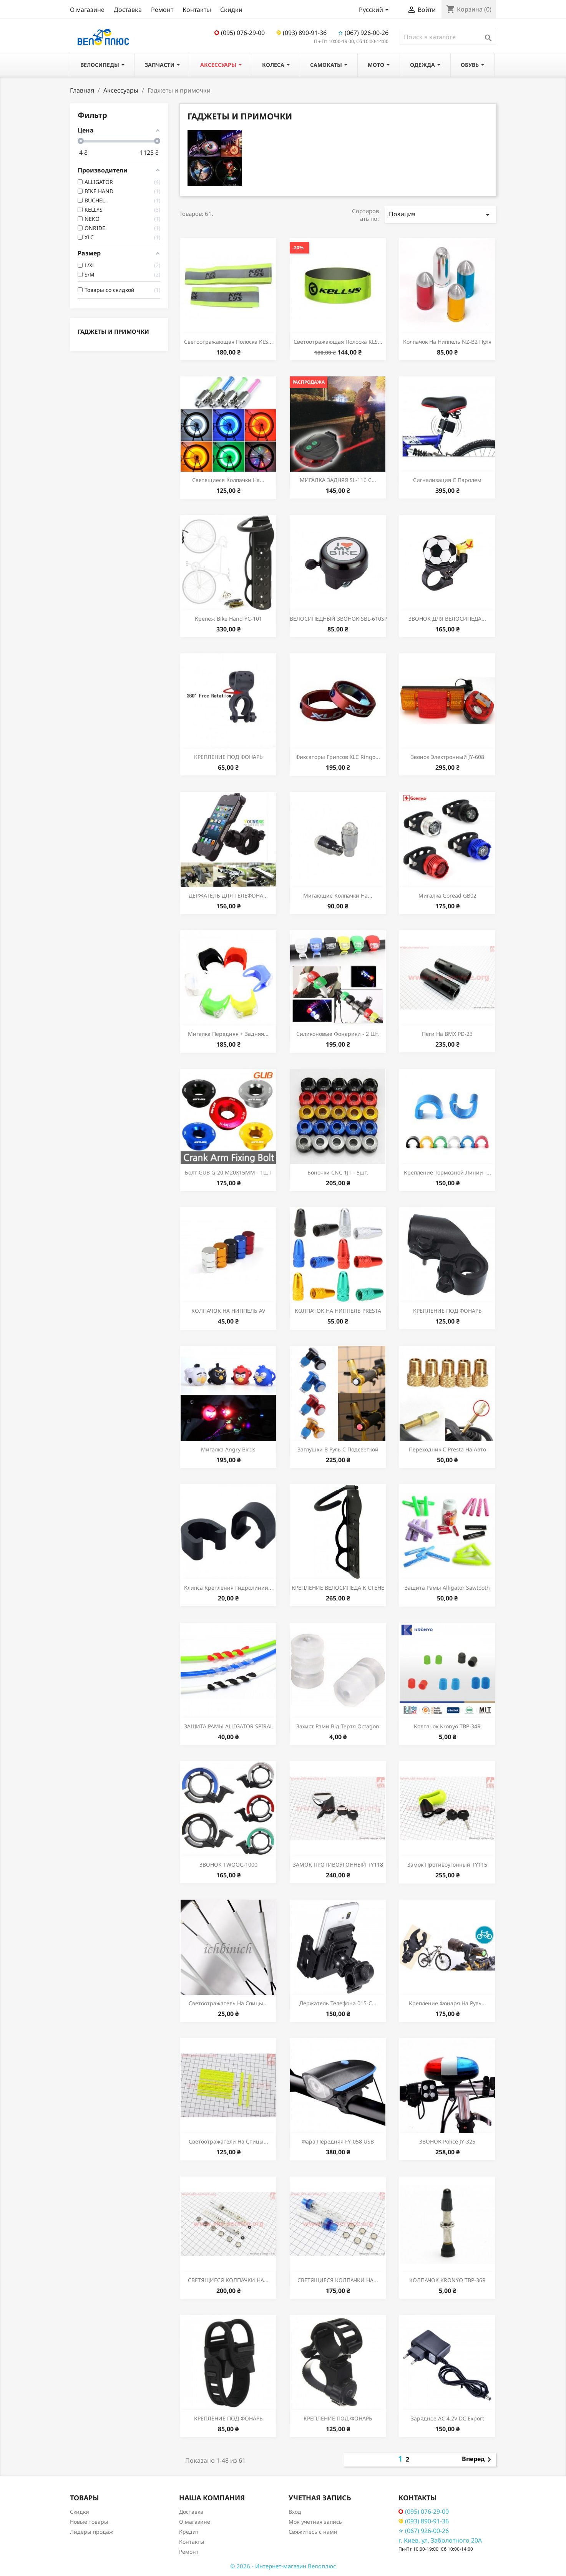  What do you see at coordinates (338, 2003) in the screenshot?
I see `Держатель телефона 015-С...` at bounding box center [338, 2003].